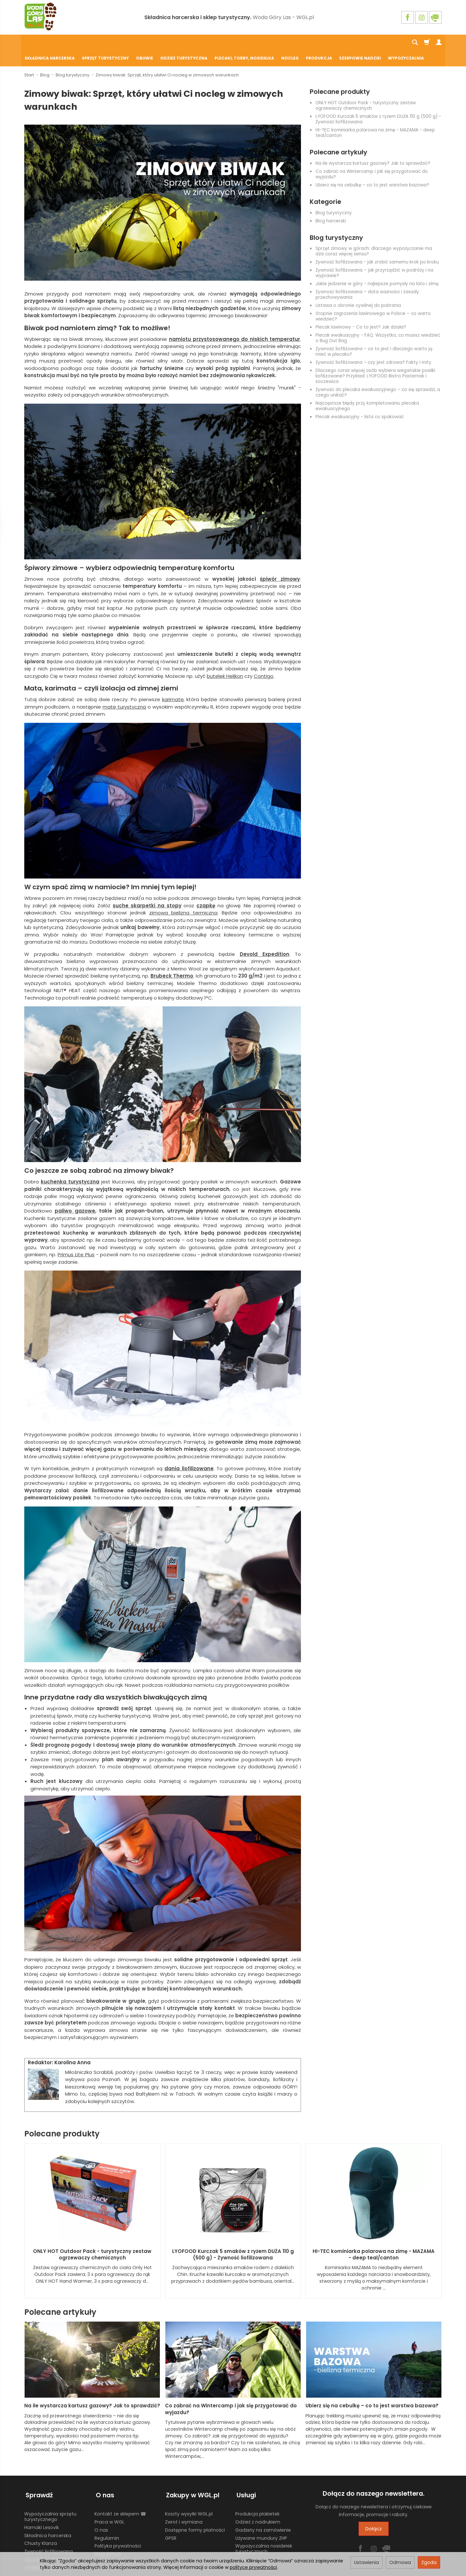 This screenshot has width=466, height=2576. I want to click on Składnica harcerska, so click(50, 42).